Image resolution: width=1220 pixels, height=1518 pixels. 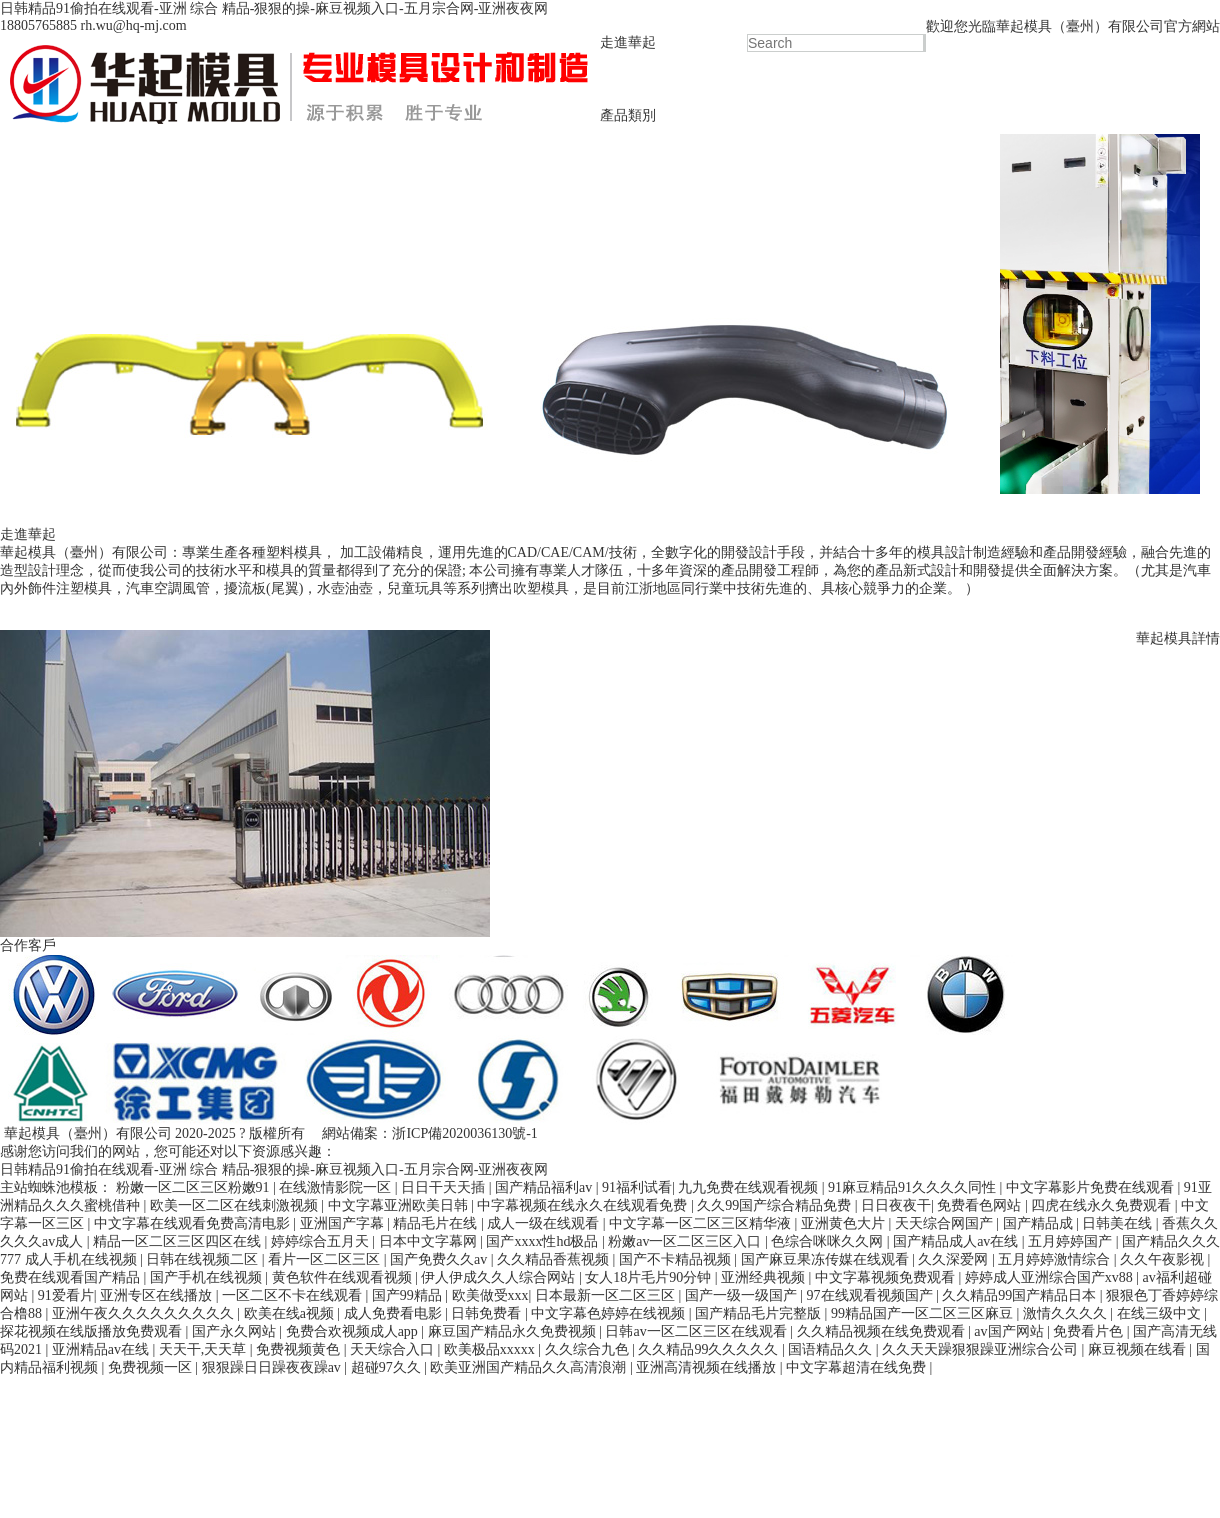 What do you see at coordinates (491, 1349) in the screenshot?
I see `欧美极品xxxxx` at bounding box center [491, 1349].